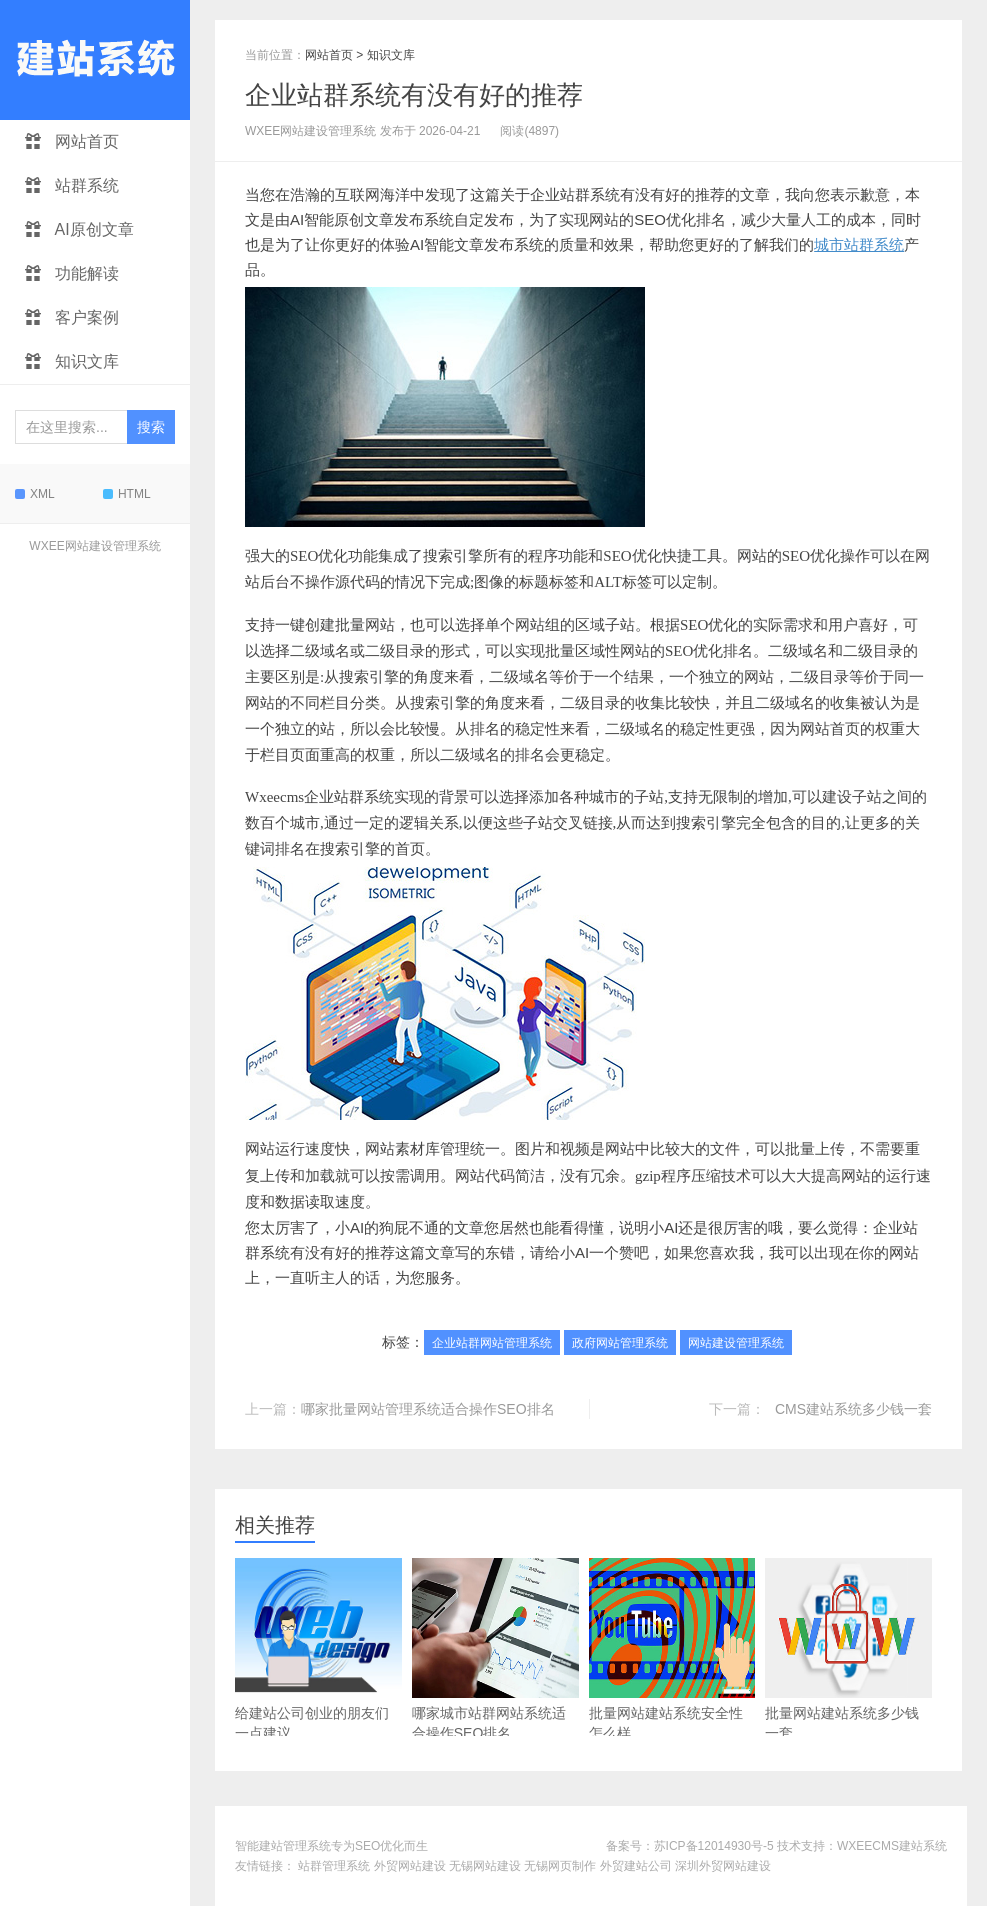 Image resolution: width=987 pixels, height=1906 pixels. I want to click on 批量网站建站系统安全性怎么样, so click(672, 1649).